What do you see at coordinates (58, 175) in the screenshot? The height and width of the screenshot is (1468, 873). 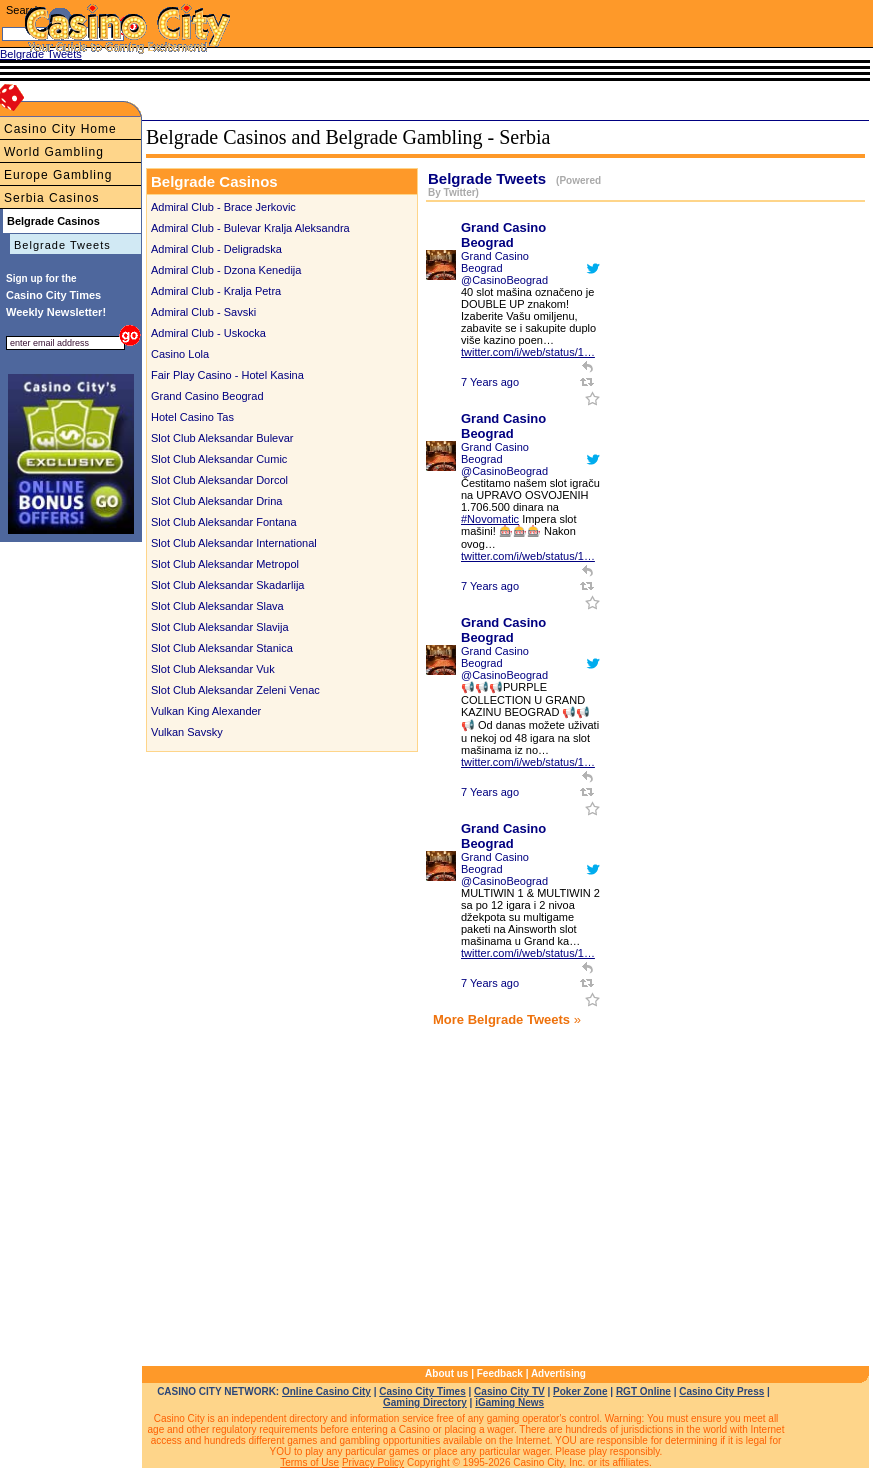 I see `Europe Gambling` at bounding box center [58, 175].